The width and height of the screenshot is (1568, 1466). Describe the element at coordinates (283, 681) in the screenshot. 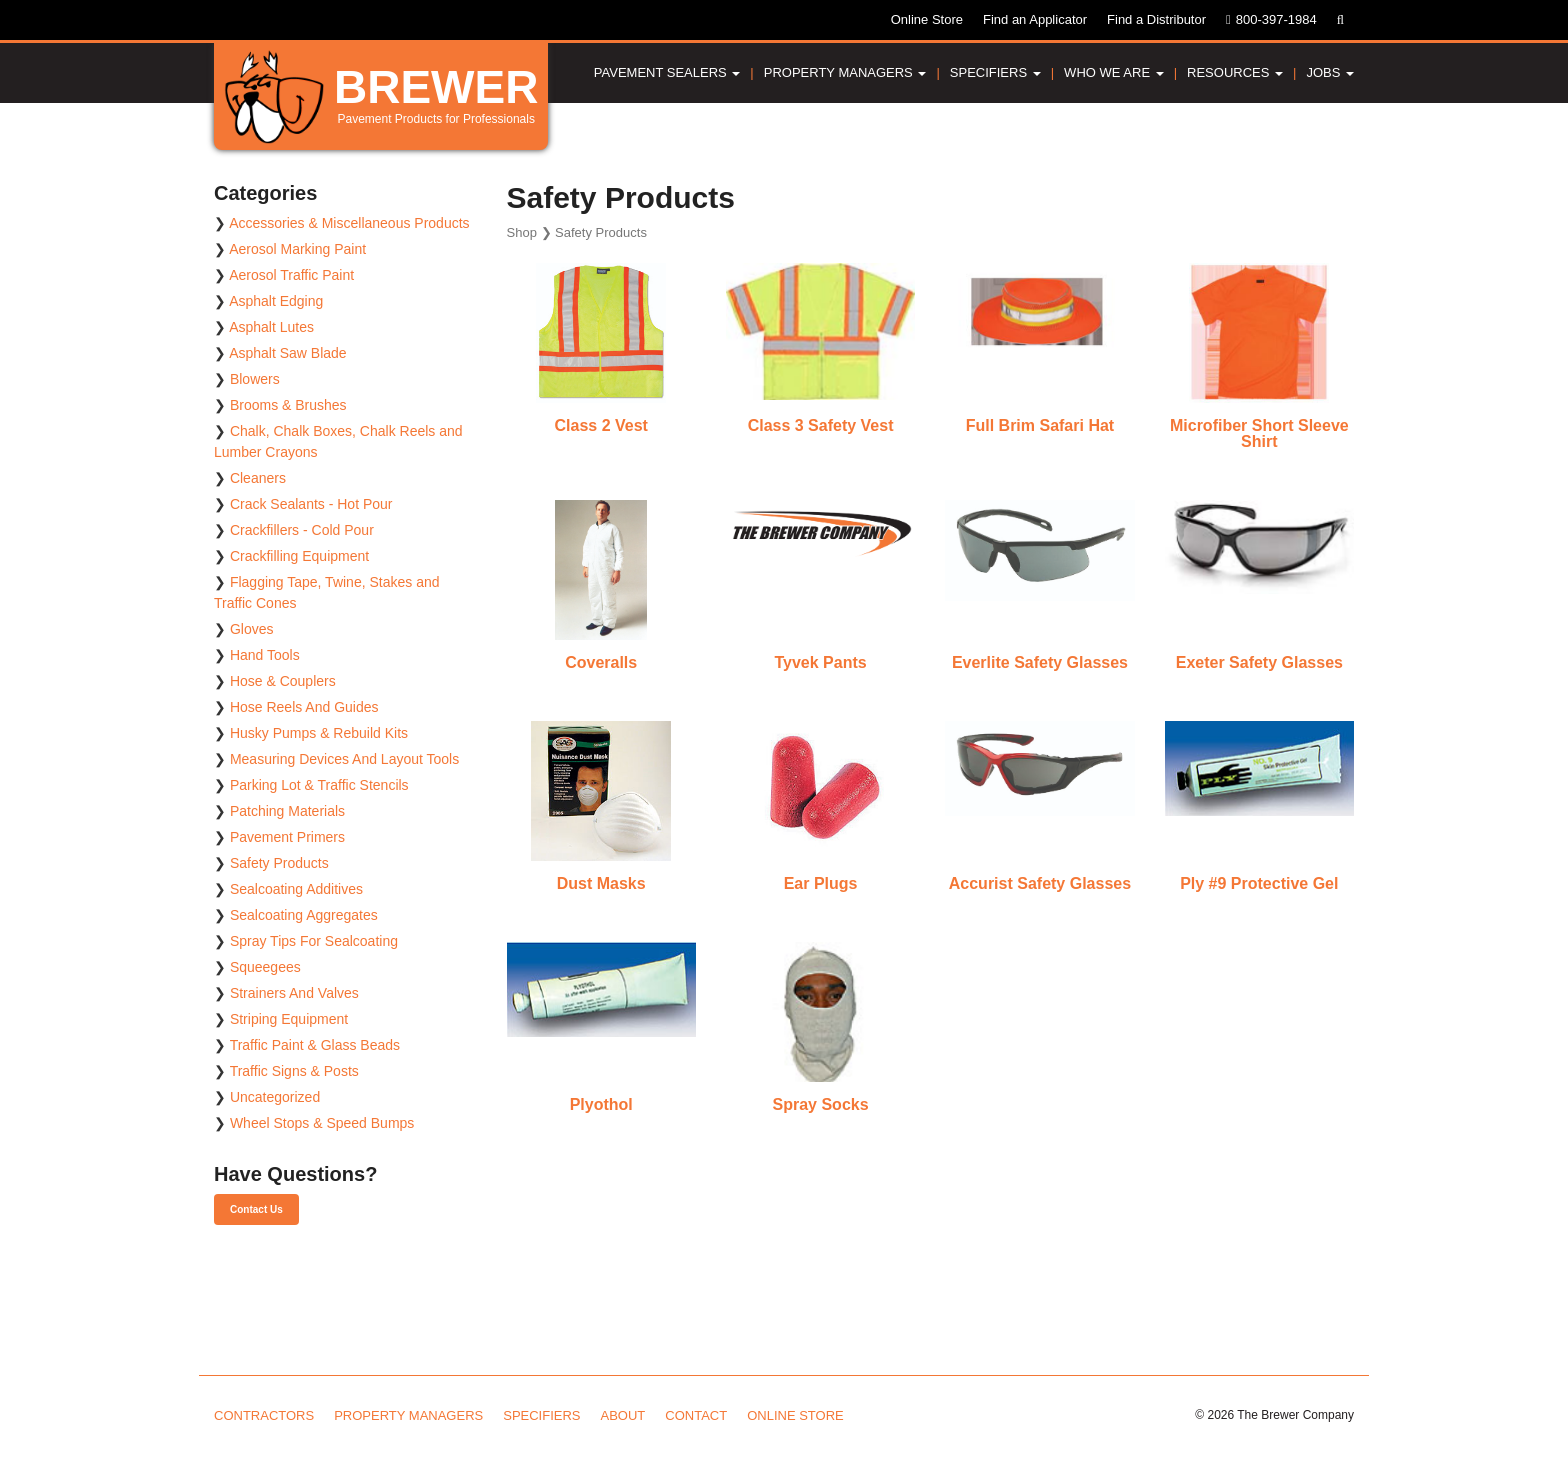

I see `Hose & Couplers` at that location.